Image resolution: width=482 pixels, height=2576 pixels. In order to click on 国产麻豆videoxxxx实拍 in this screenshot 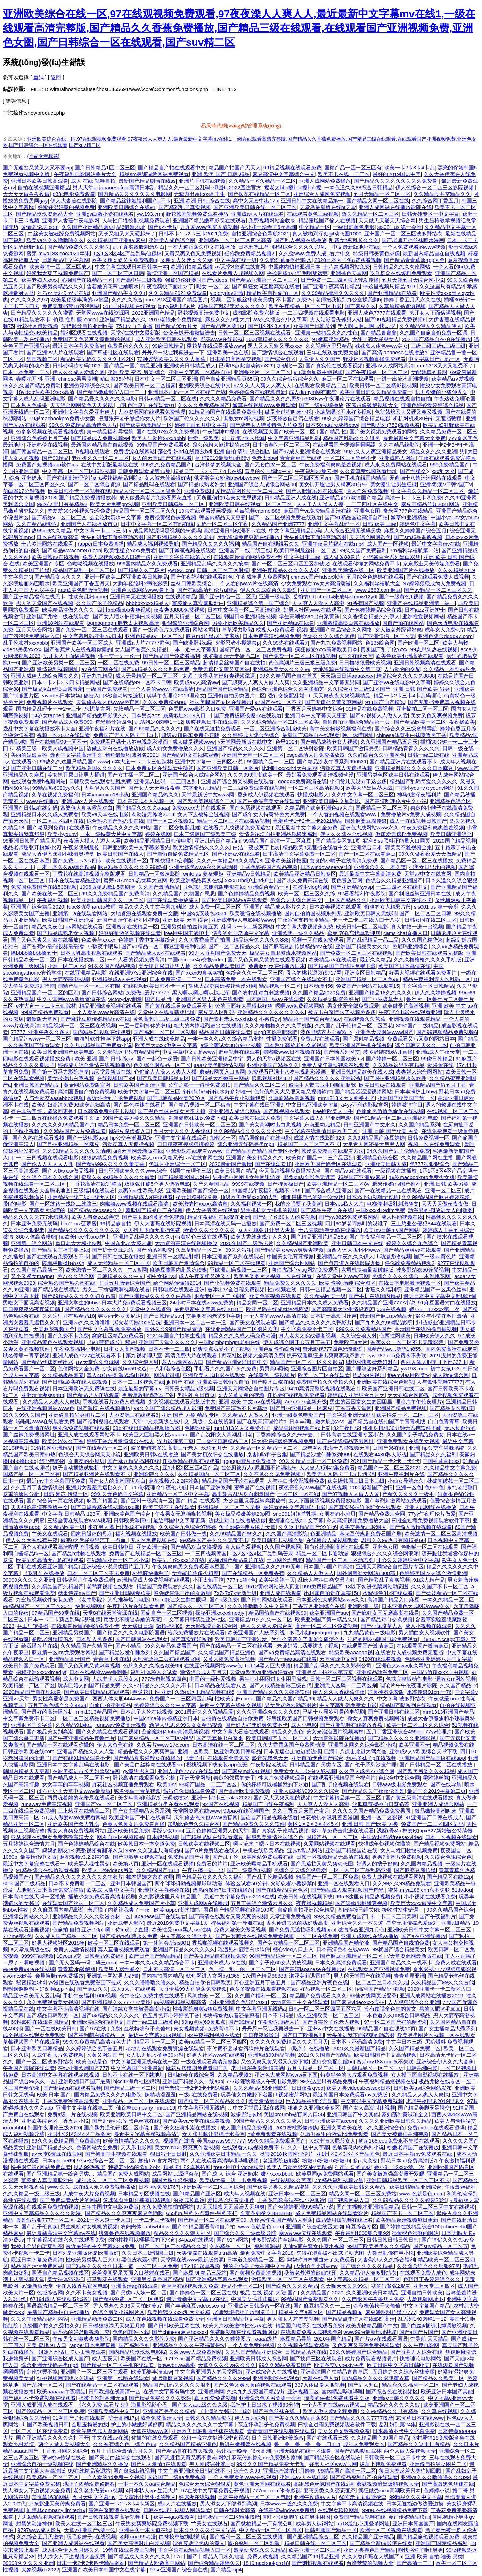, I will do `click(358, 2002)`.